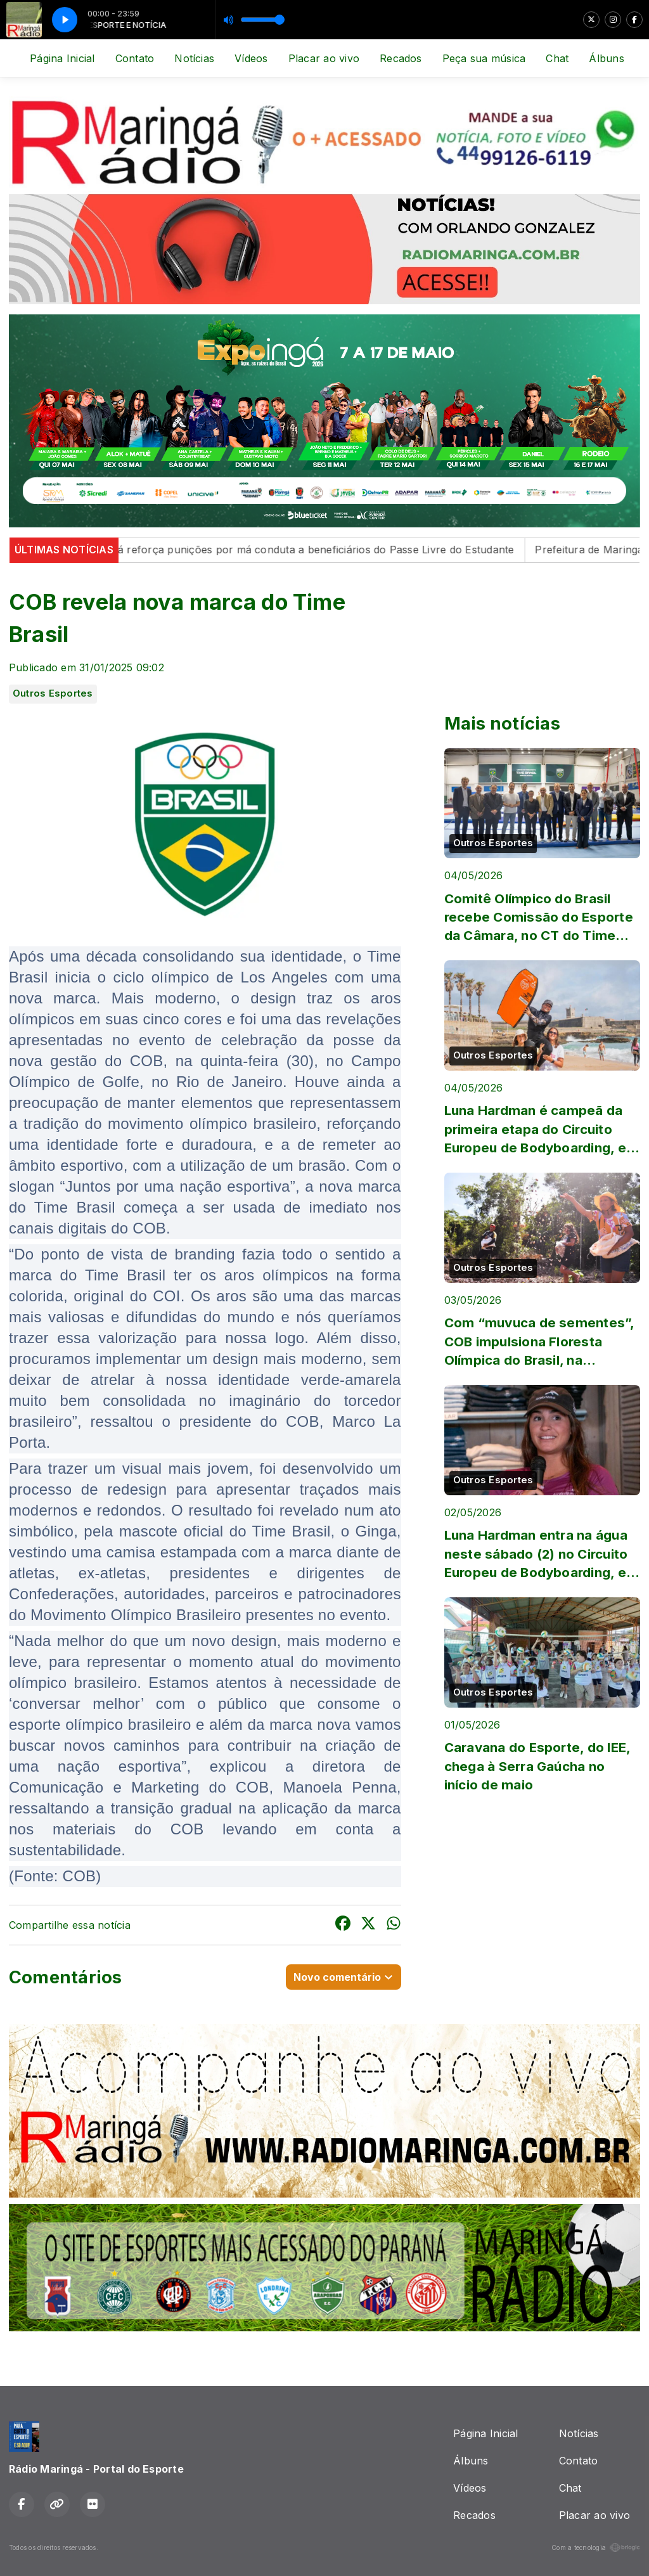  Describe the element at coordinates (53, 693) in the screenshot. I see `Outros Esportes` at that location.